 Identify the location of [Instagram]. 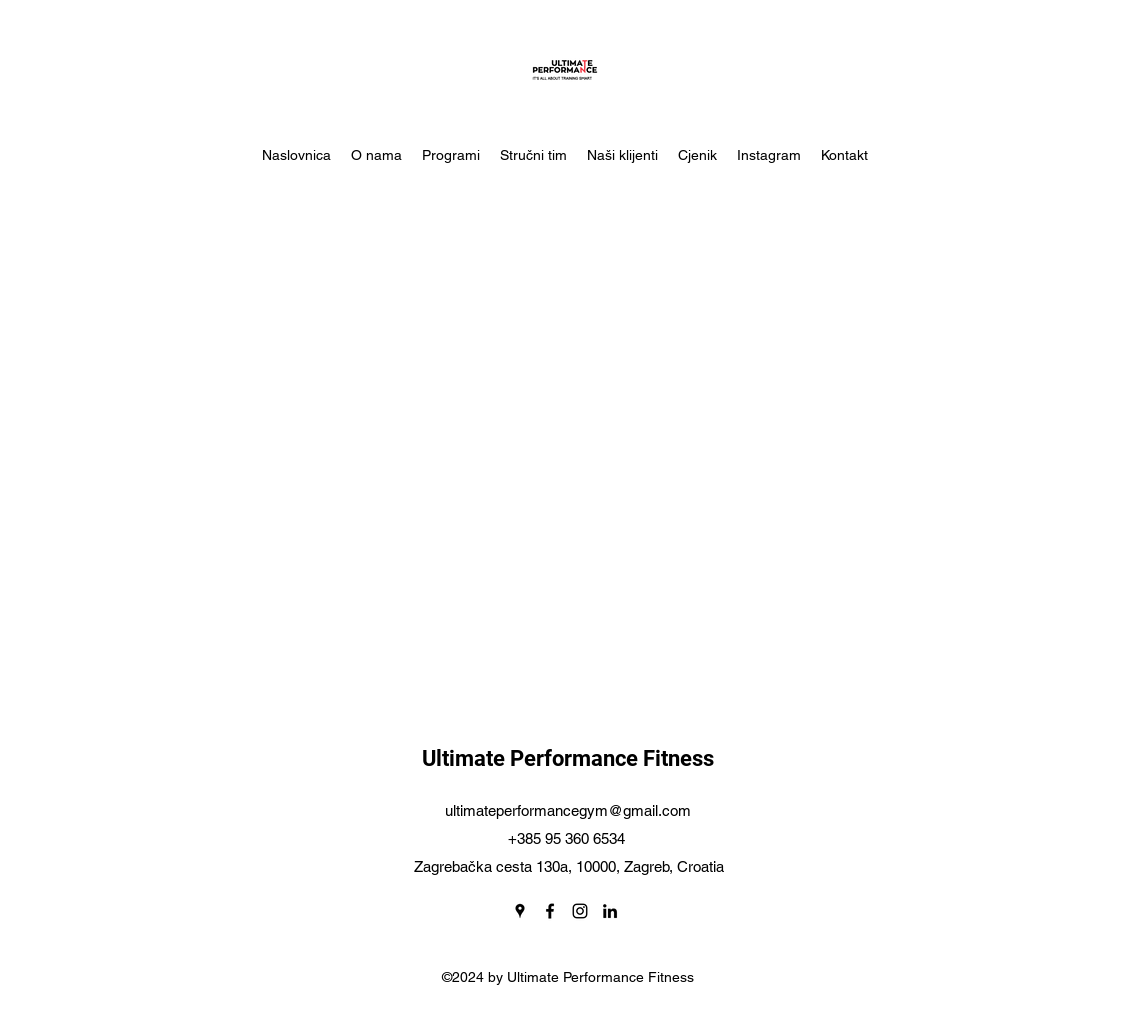
(580, 911).